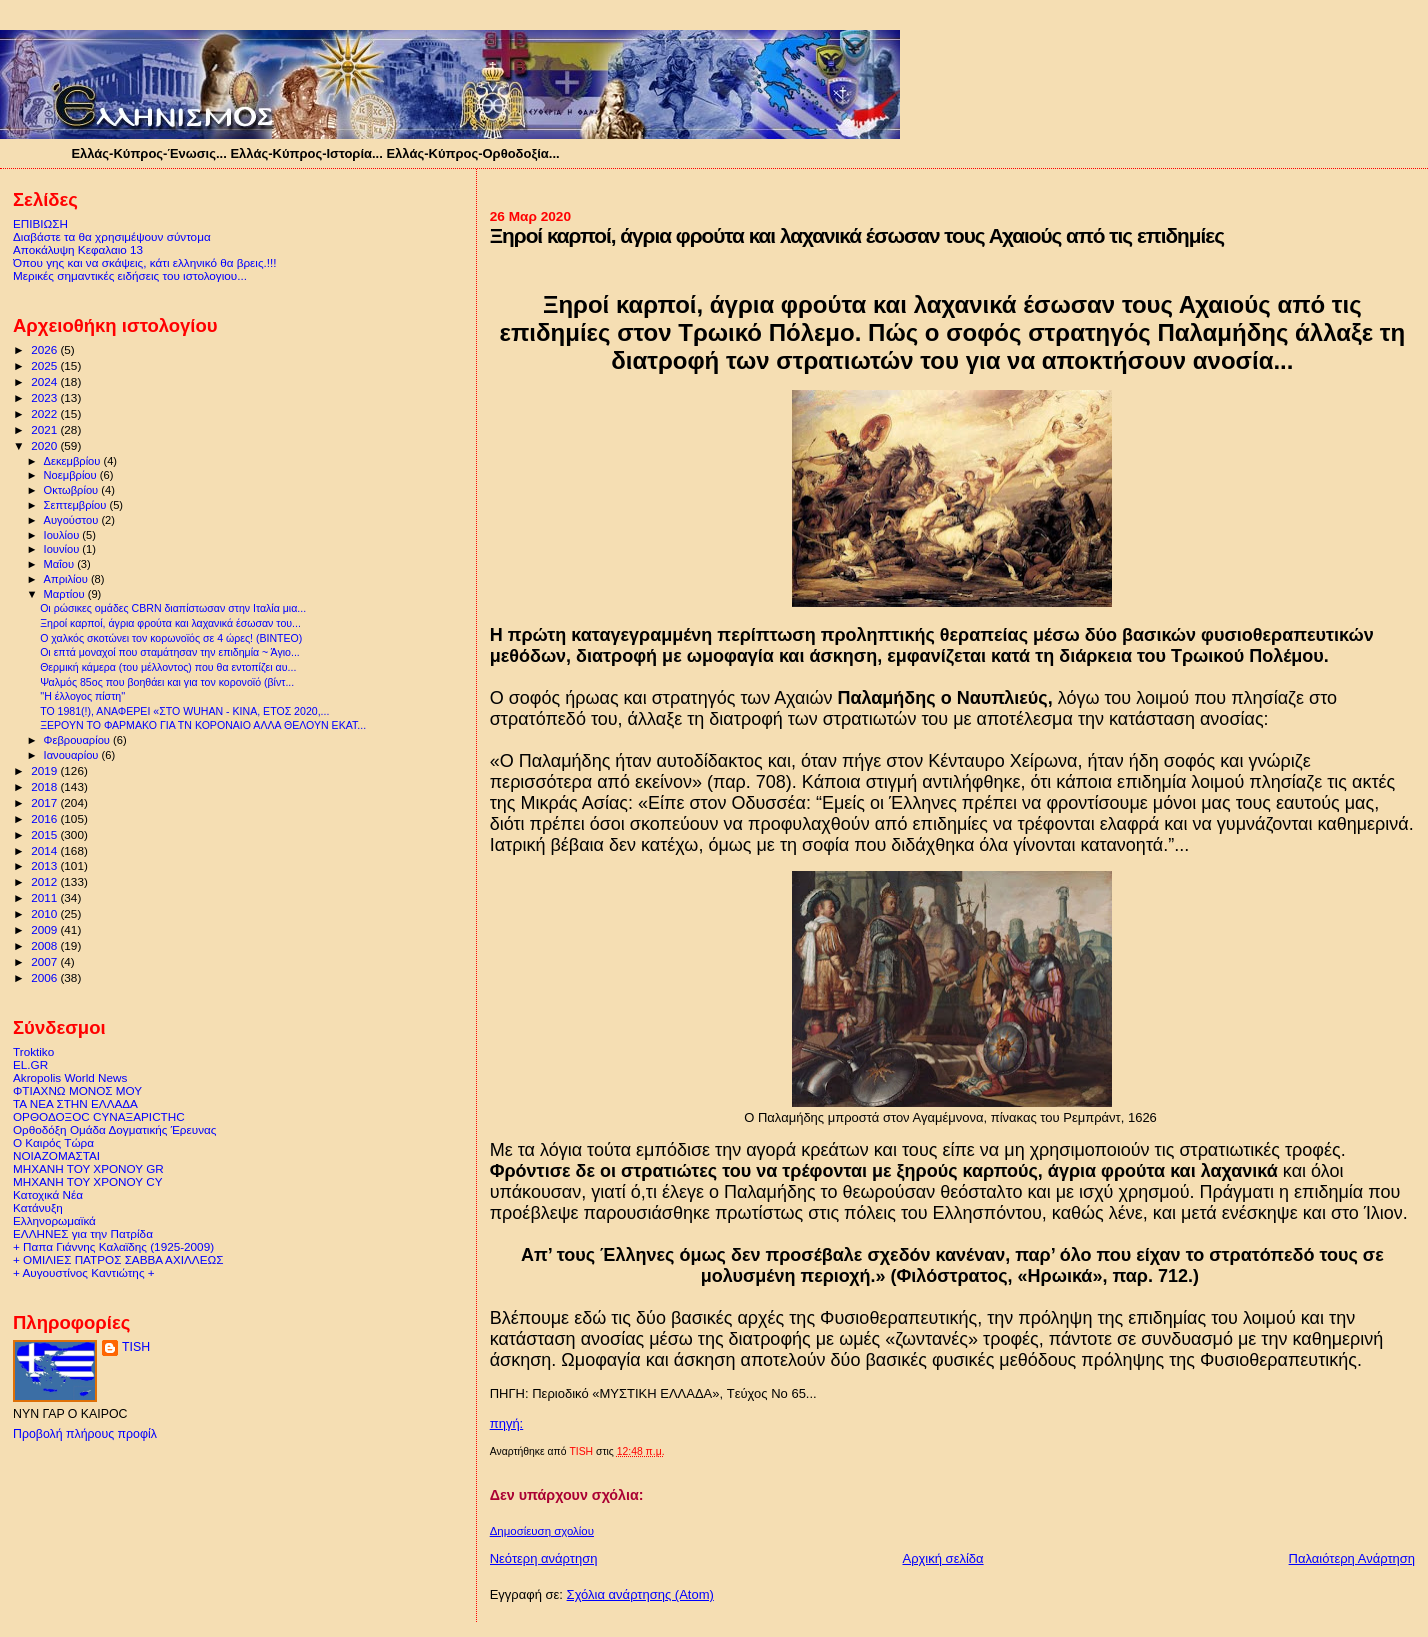  I want to click on 2026, so click(45, 349).